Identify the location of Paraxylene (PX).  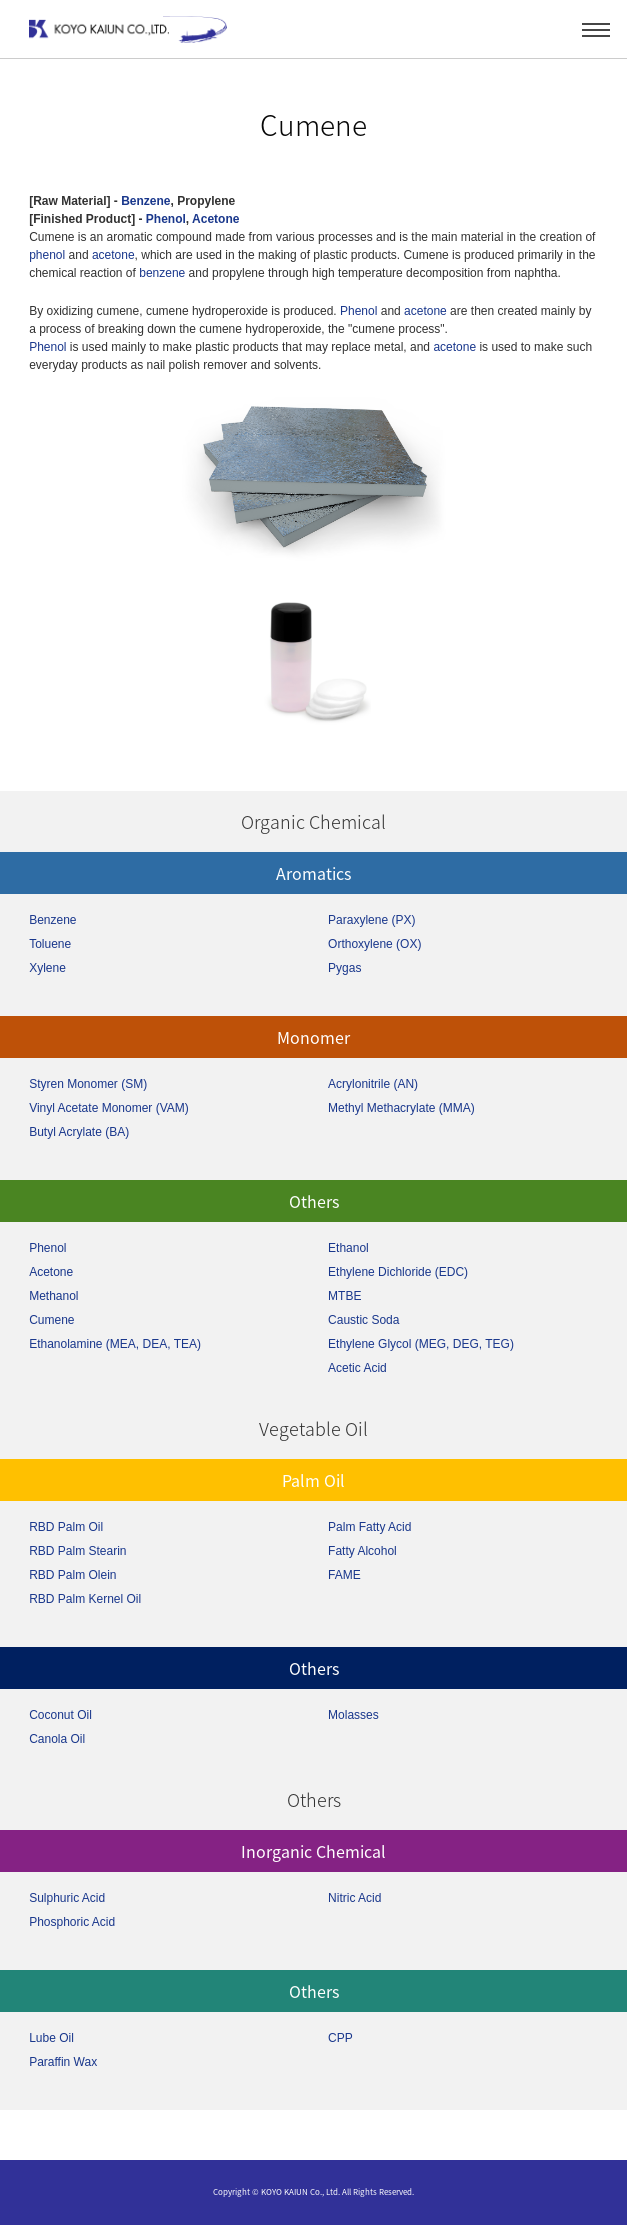
(371, 920).